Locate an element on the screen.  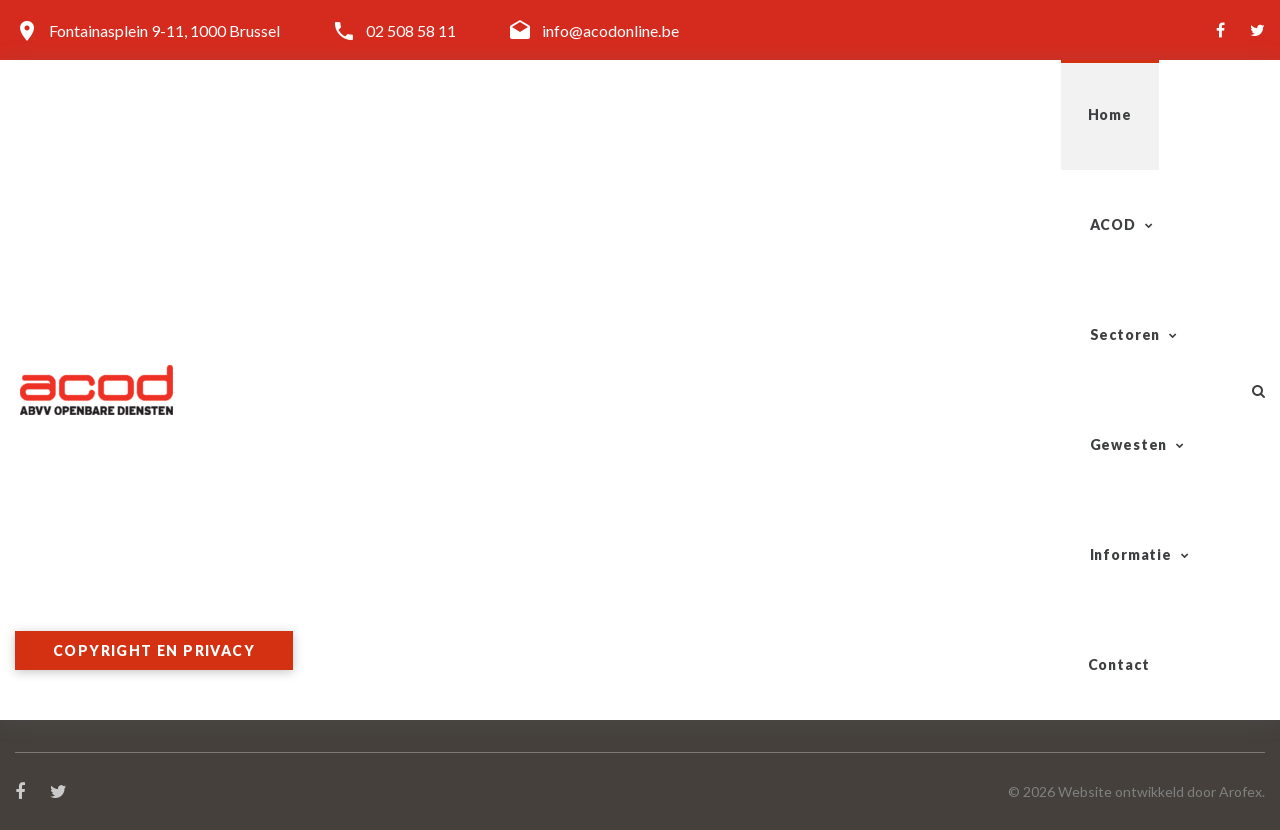
Overheidsdiensten is located at coordinates (719, 637).